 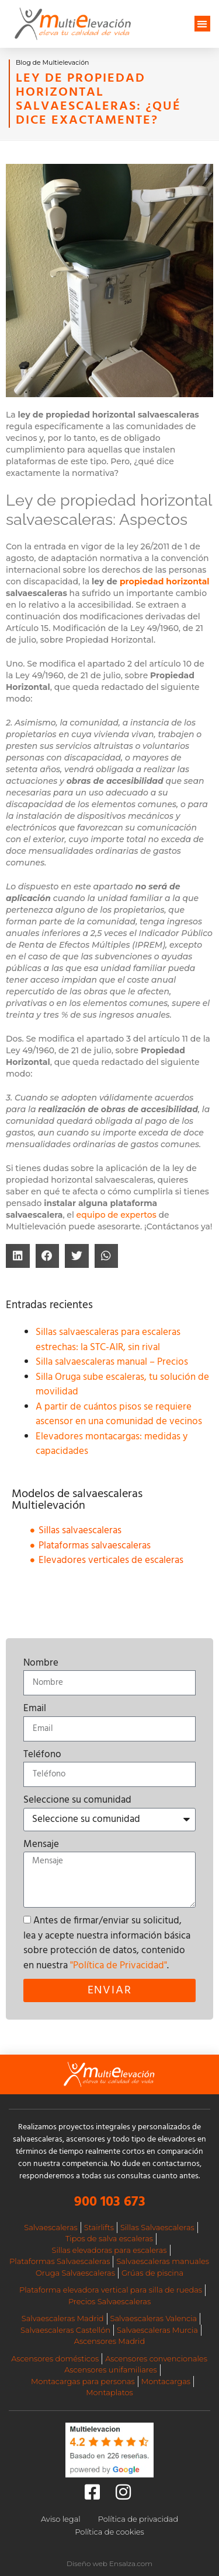 What do you see at coordinates (202, 23) in the screenshot?
I see `[button]` at bounding box center [202, 23].